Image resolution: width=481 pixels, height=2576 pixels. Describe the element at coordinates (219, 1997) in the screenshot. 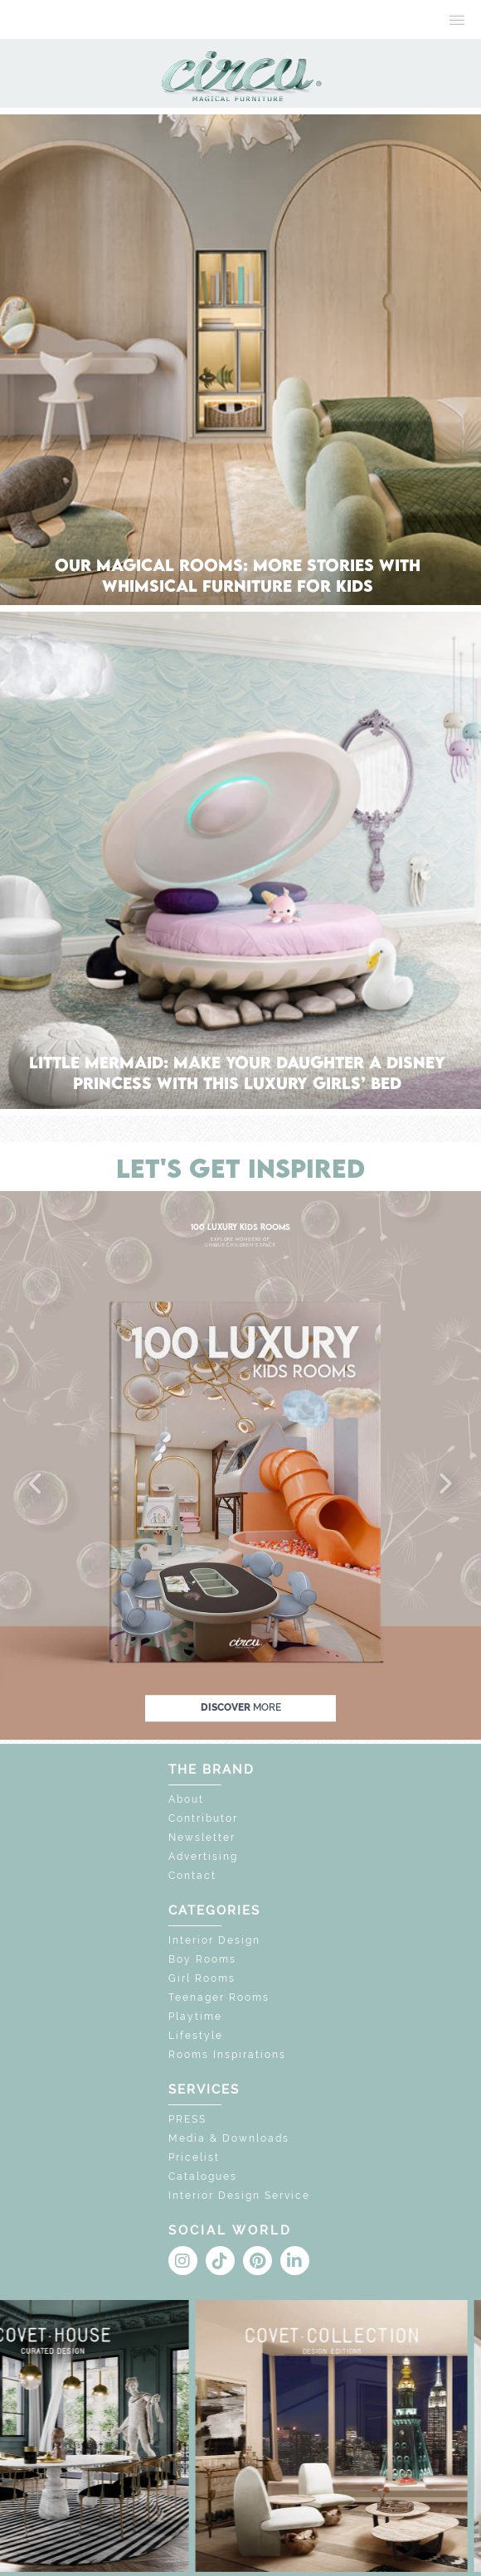

I see `Teenager Rooms` at that location.